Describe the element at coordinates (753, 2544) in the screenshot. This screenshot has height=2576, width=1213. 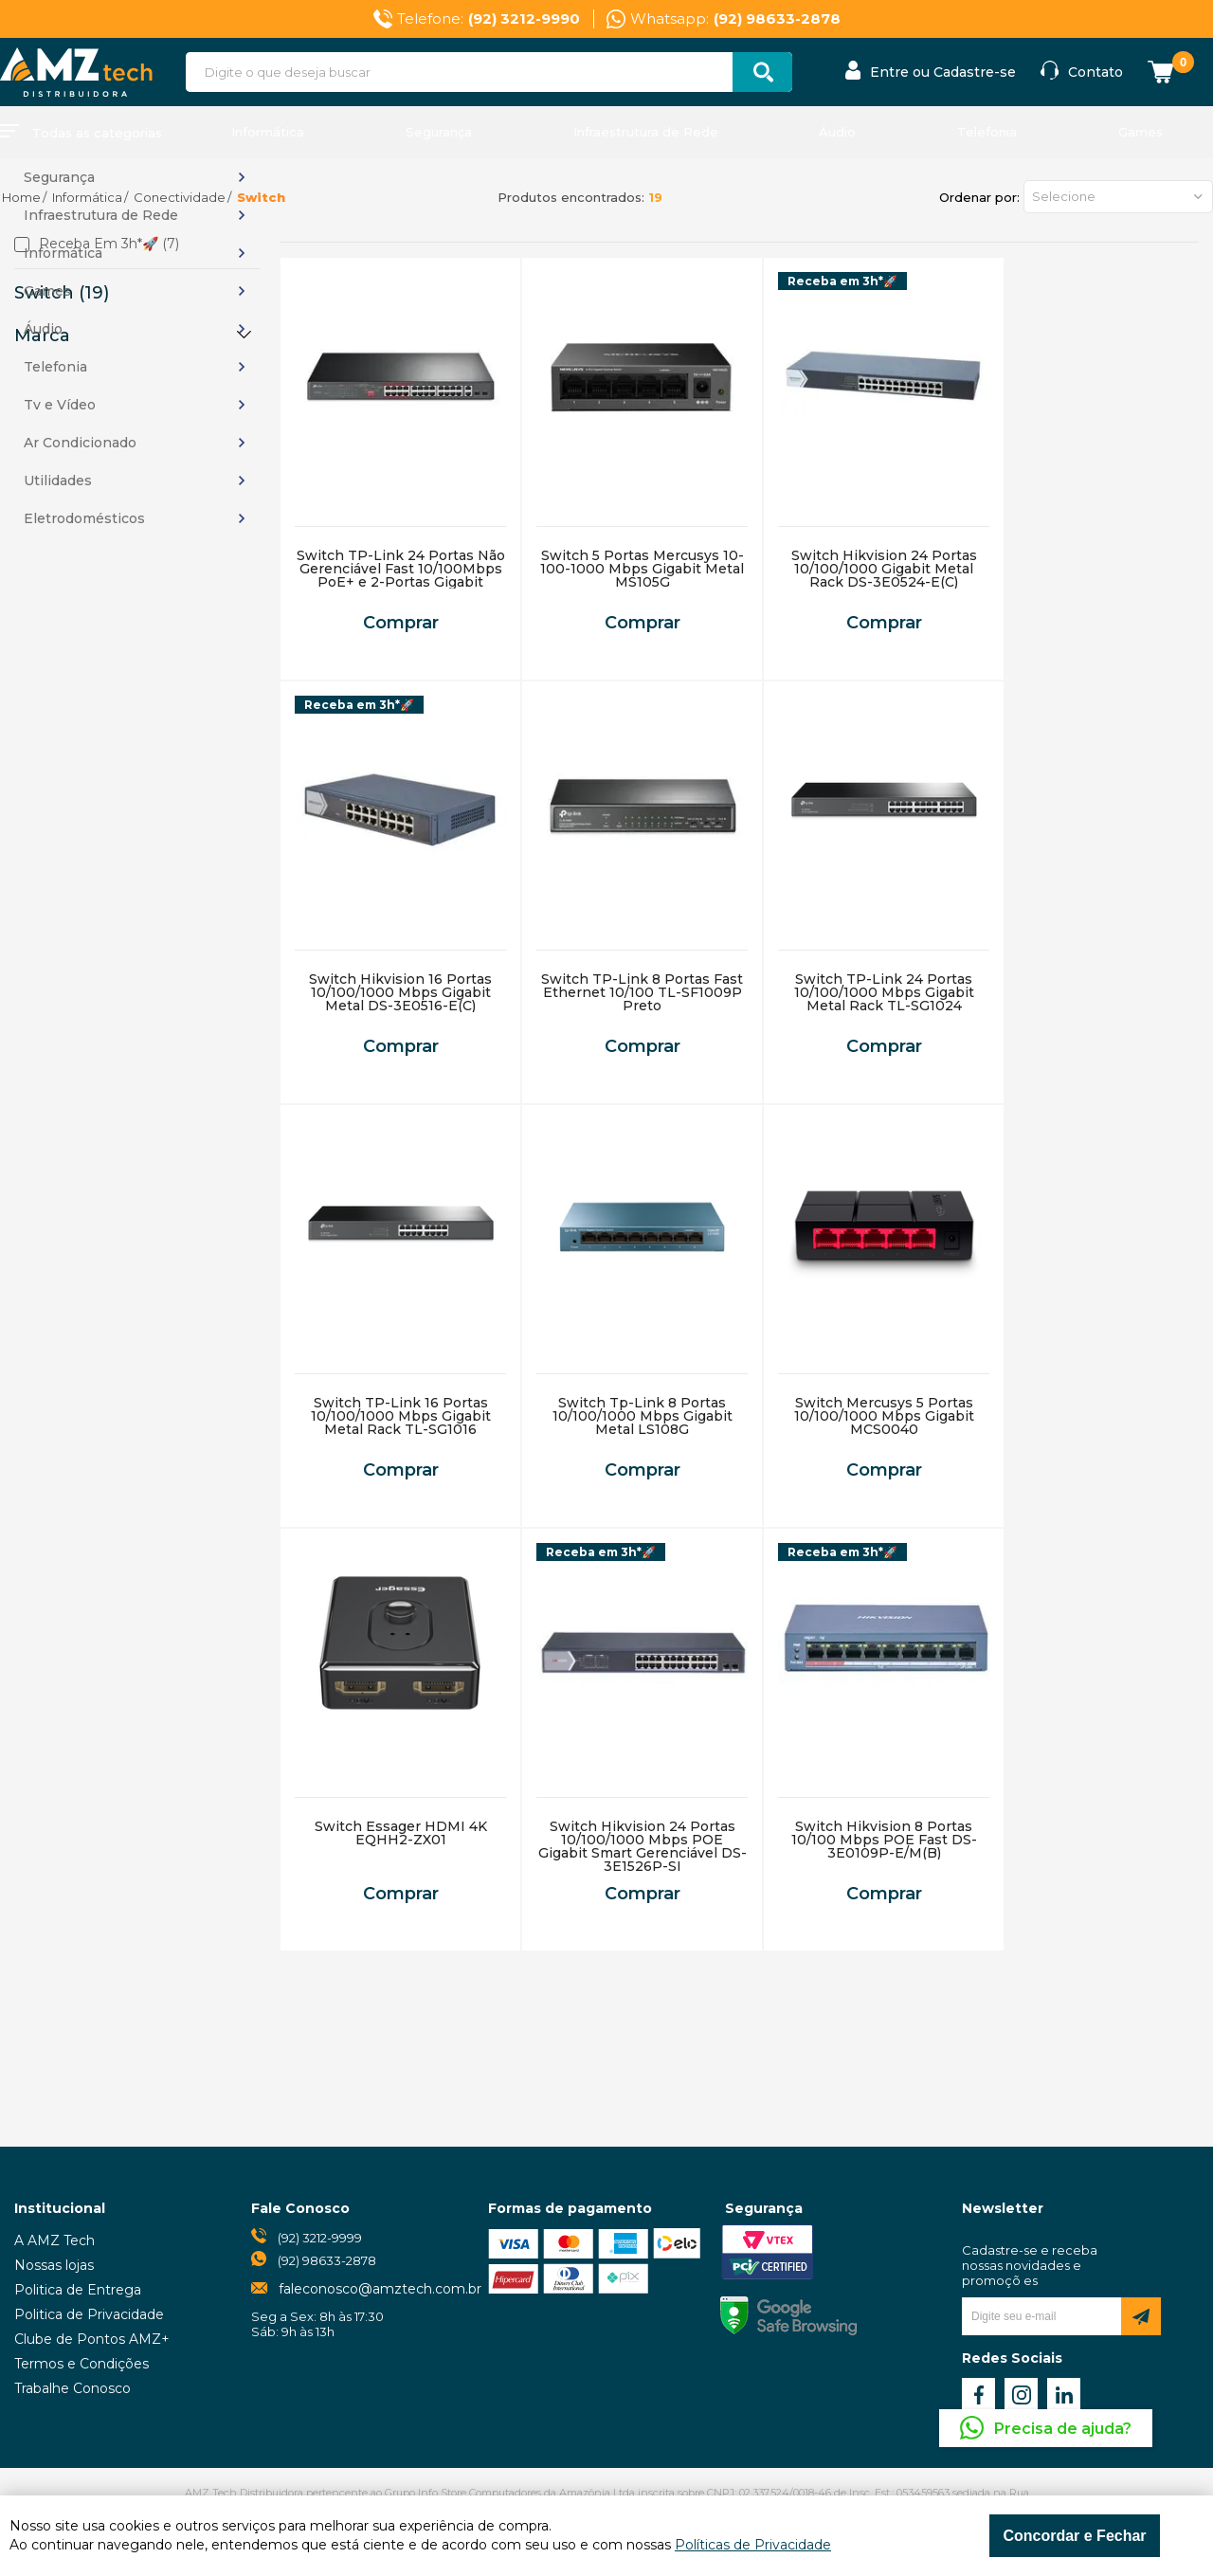
I see `Políticas de Privacidade` at that location.